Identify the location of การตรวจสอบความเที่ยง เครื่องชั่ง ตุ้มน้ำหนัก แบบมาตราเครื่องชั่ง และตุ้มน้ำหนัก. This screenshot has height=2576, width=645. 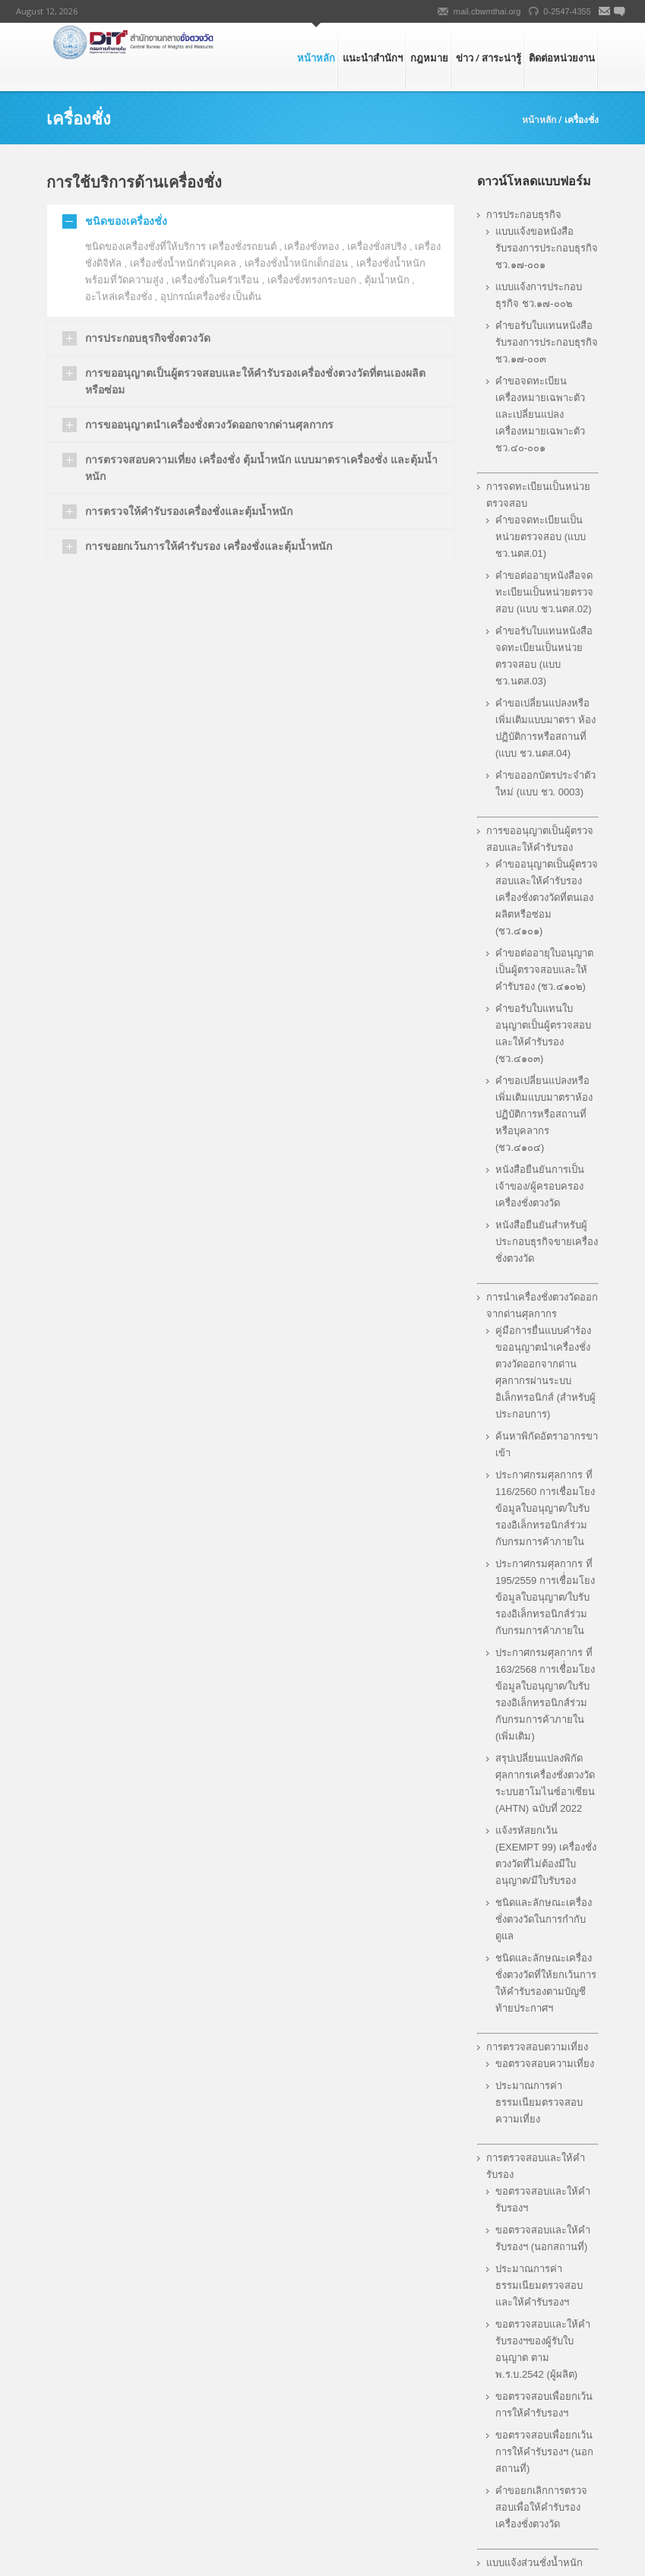
(261, 467).